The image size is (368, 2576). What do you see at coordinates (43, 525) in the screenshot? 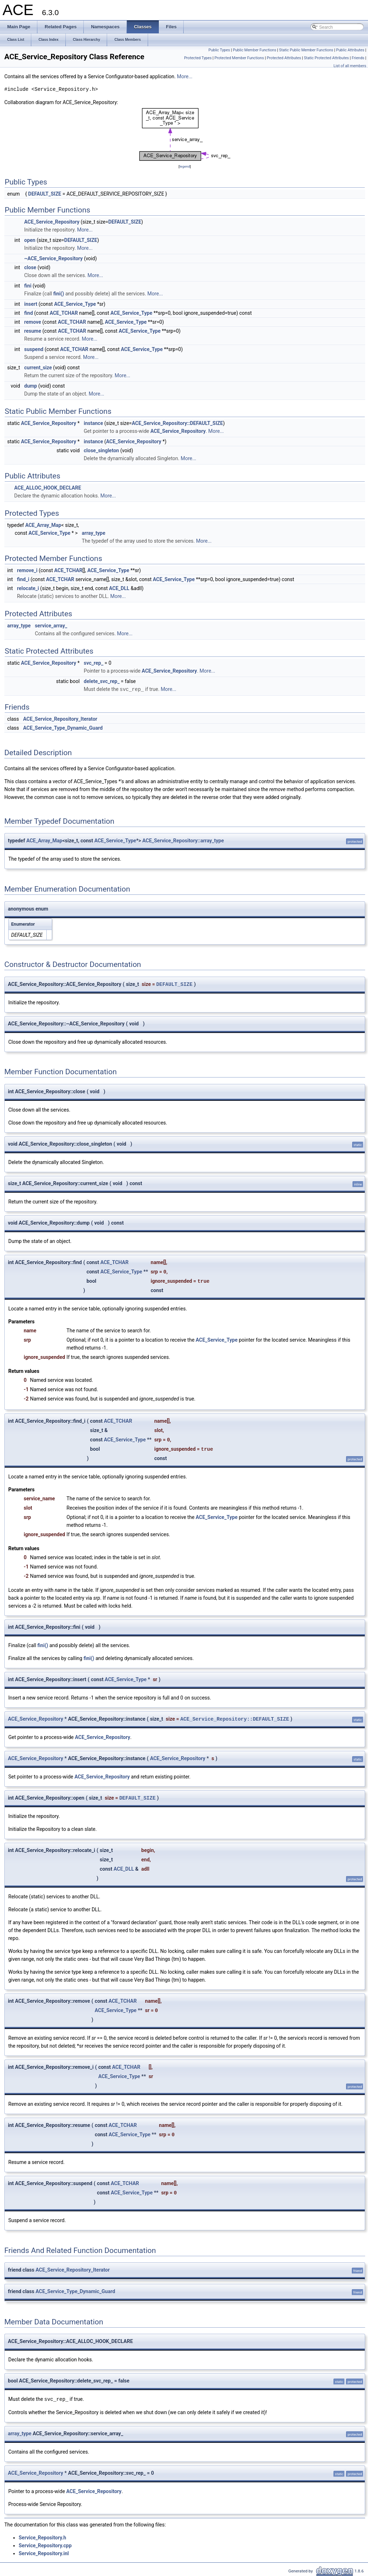
I see `ACE_Array_Map` at bounding box center [43, 525].